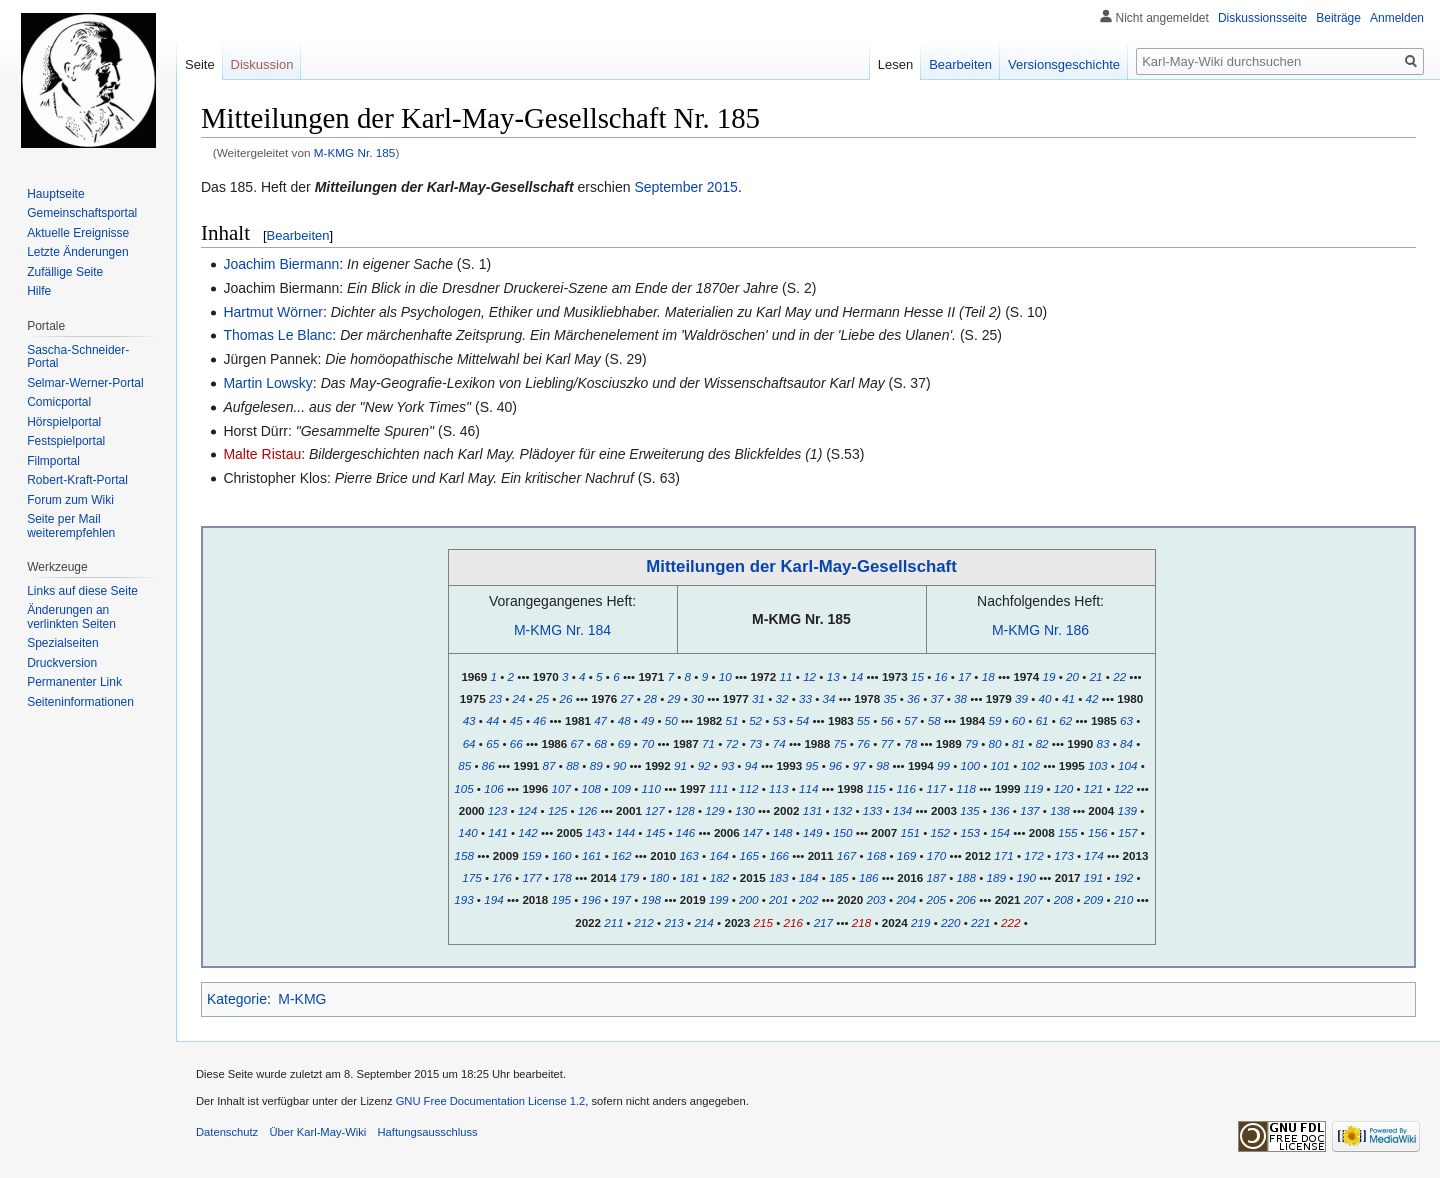 Image resolution: width=1440 pixels, height=1178 pixels. Describe the element at coordinates (85, 383) in the screenshot. I see `Selmar-Werner-Portal` at that location.